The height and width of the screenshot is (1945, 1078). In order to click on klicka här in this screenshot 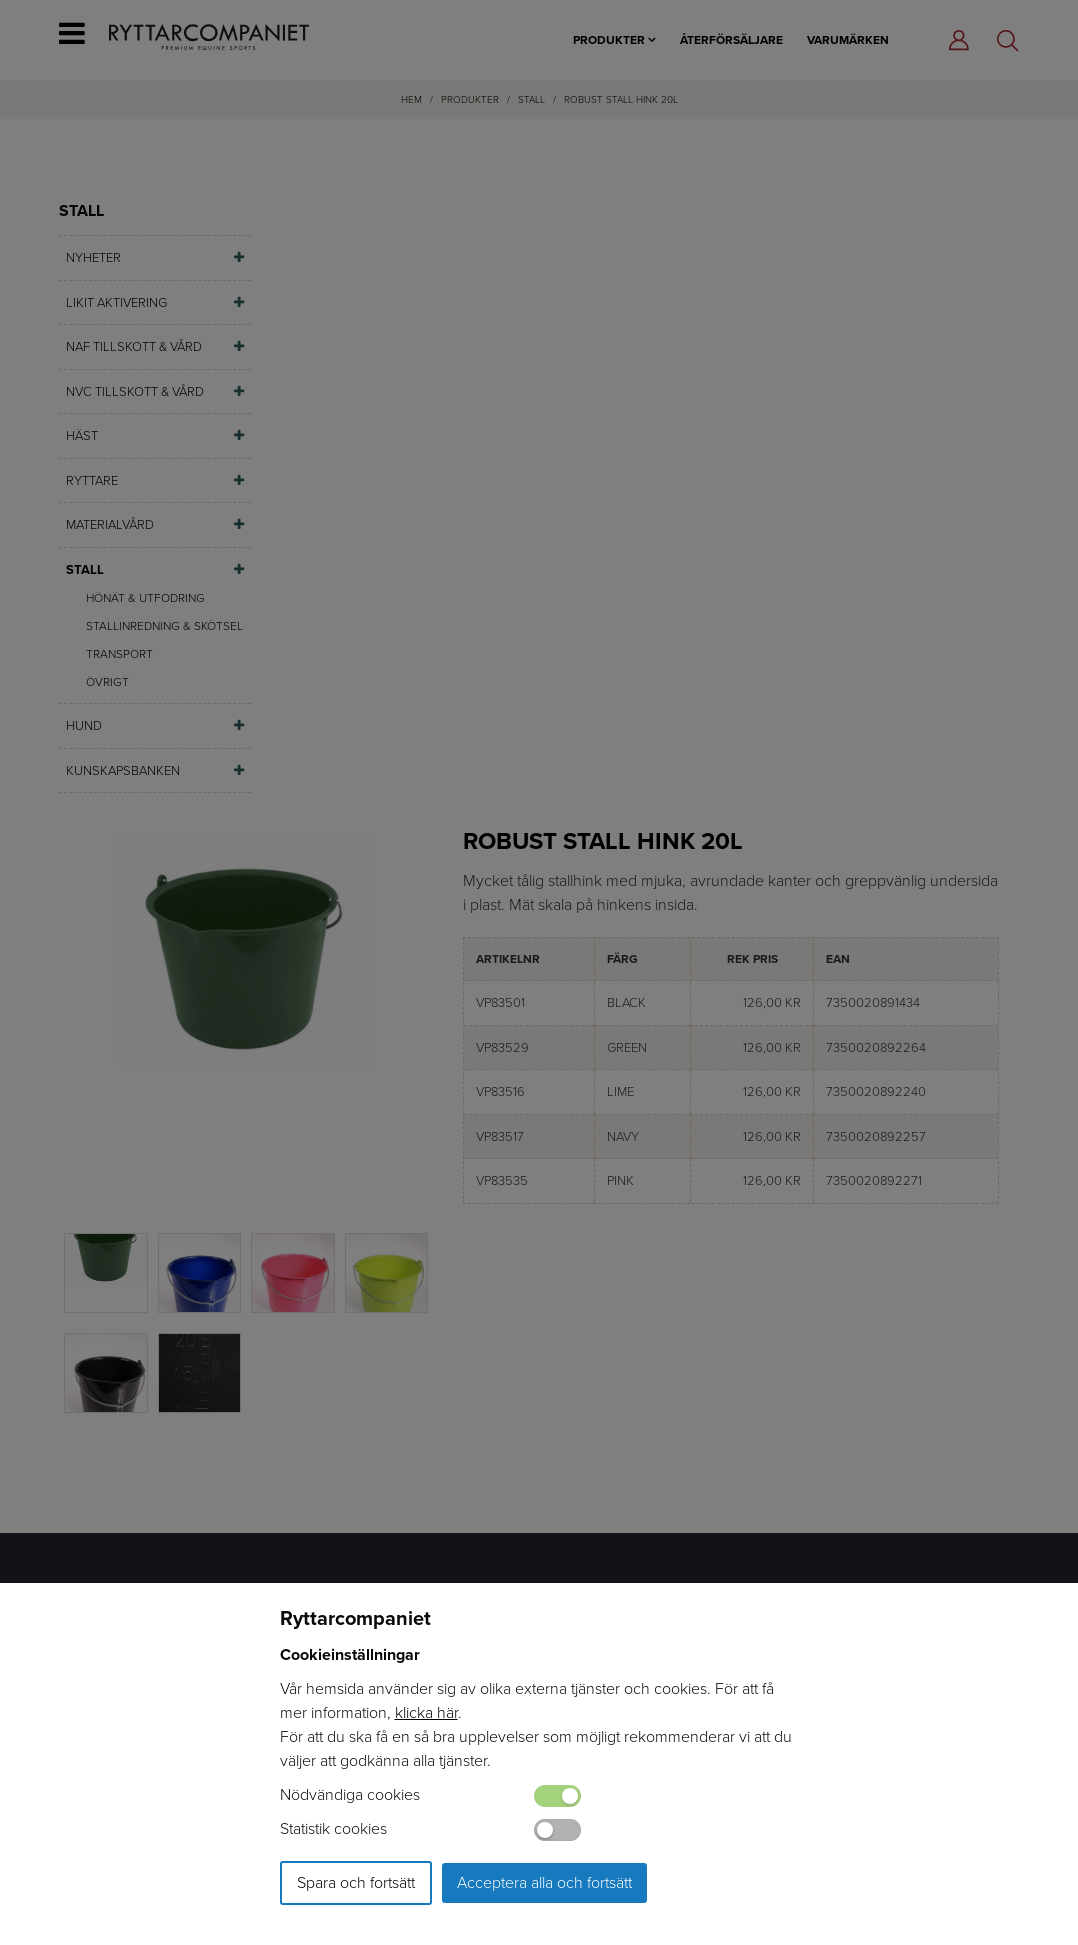, I will do `click(426, 1712)`.